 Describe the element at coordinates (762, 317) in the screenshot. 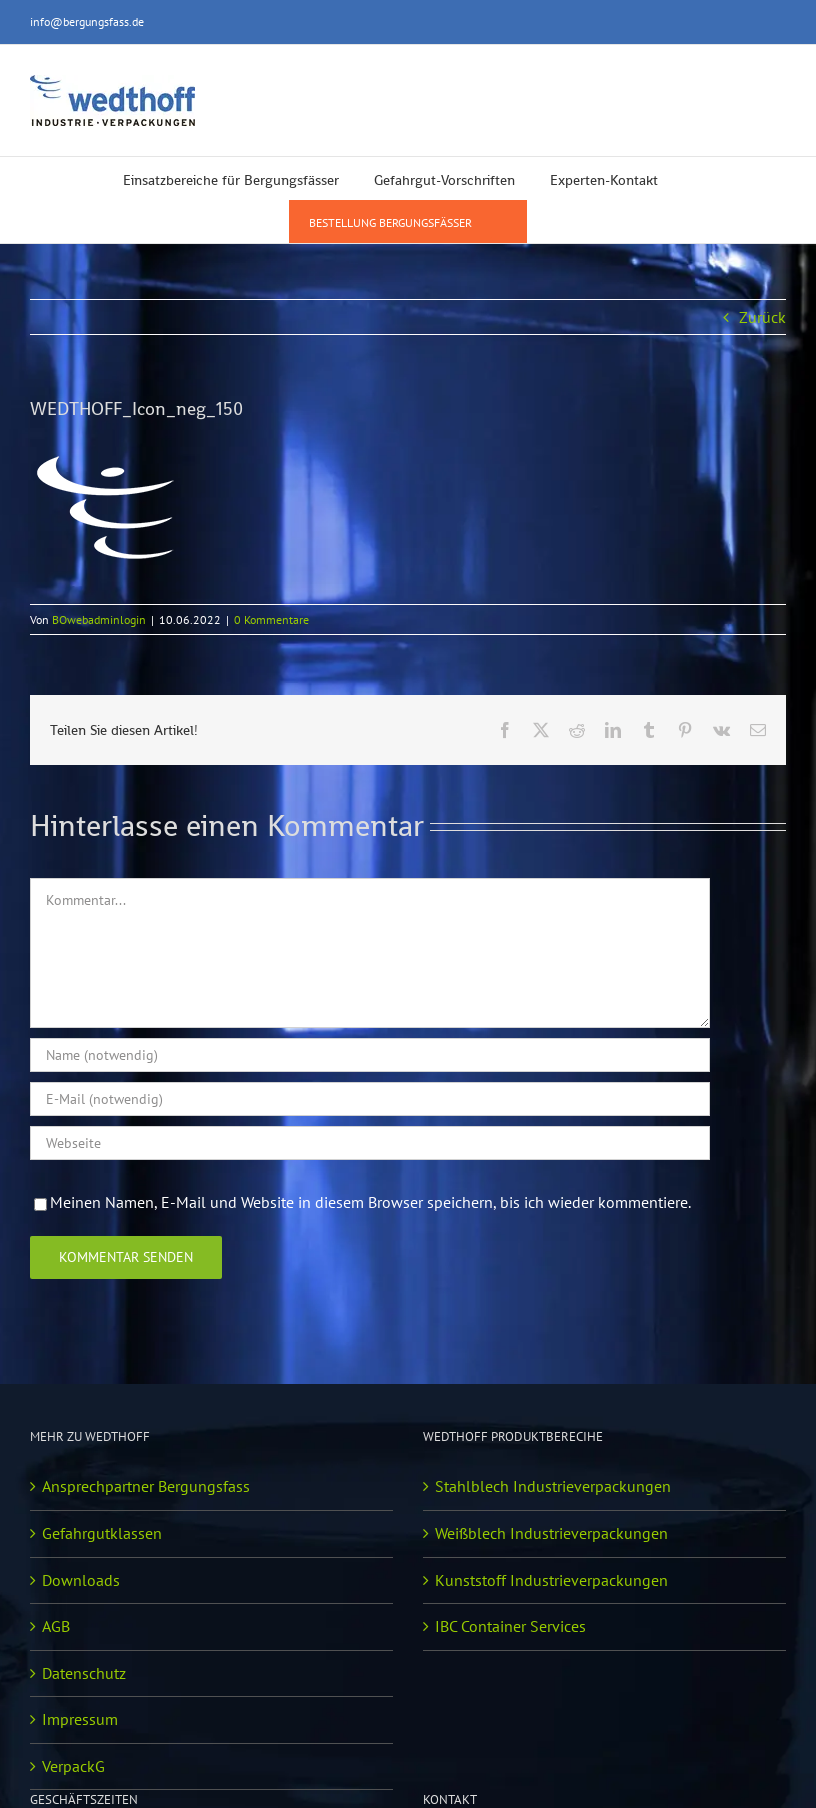

I see `Zurück` at that location.